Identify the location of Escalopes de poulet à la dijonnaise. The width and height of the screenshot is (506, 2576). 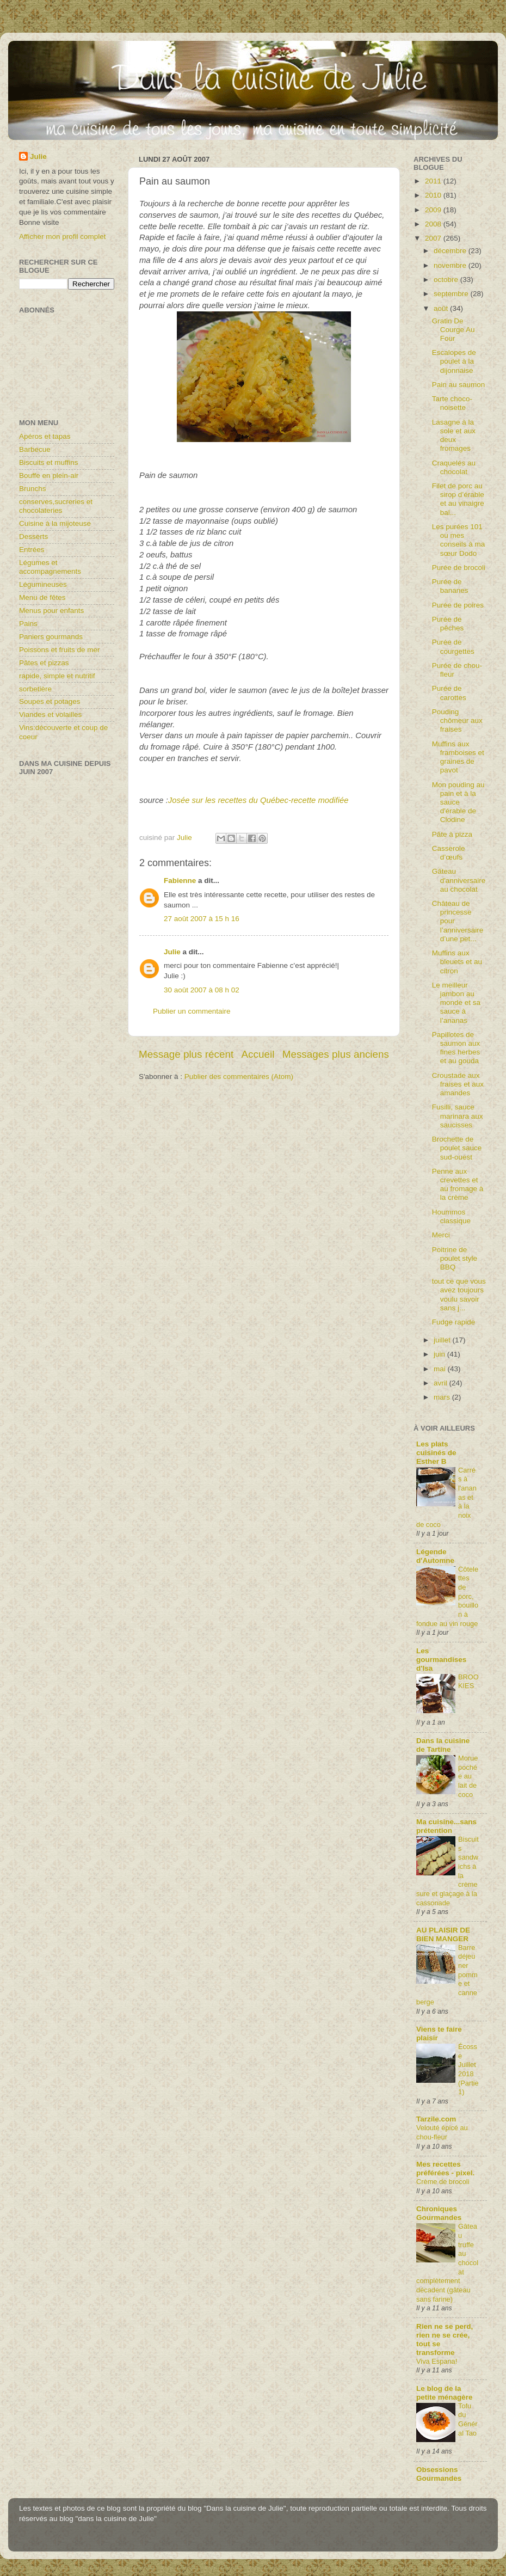
(454, 361).